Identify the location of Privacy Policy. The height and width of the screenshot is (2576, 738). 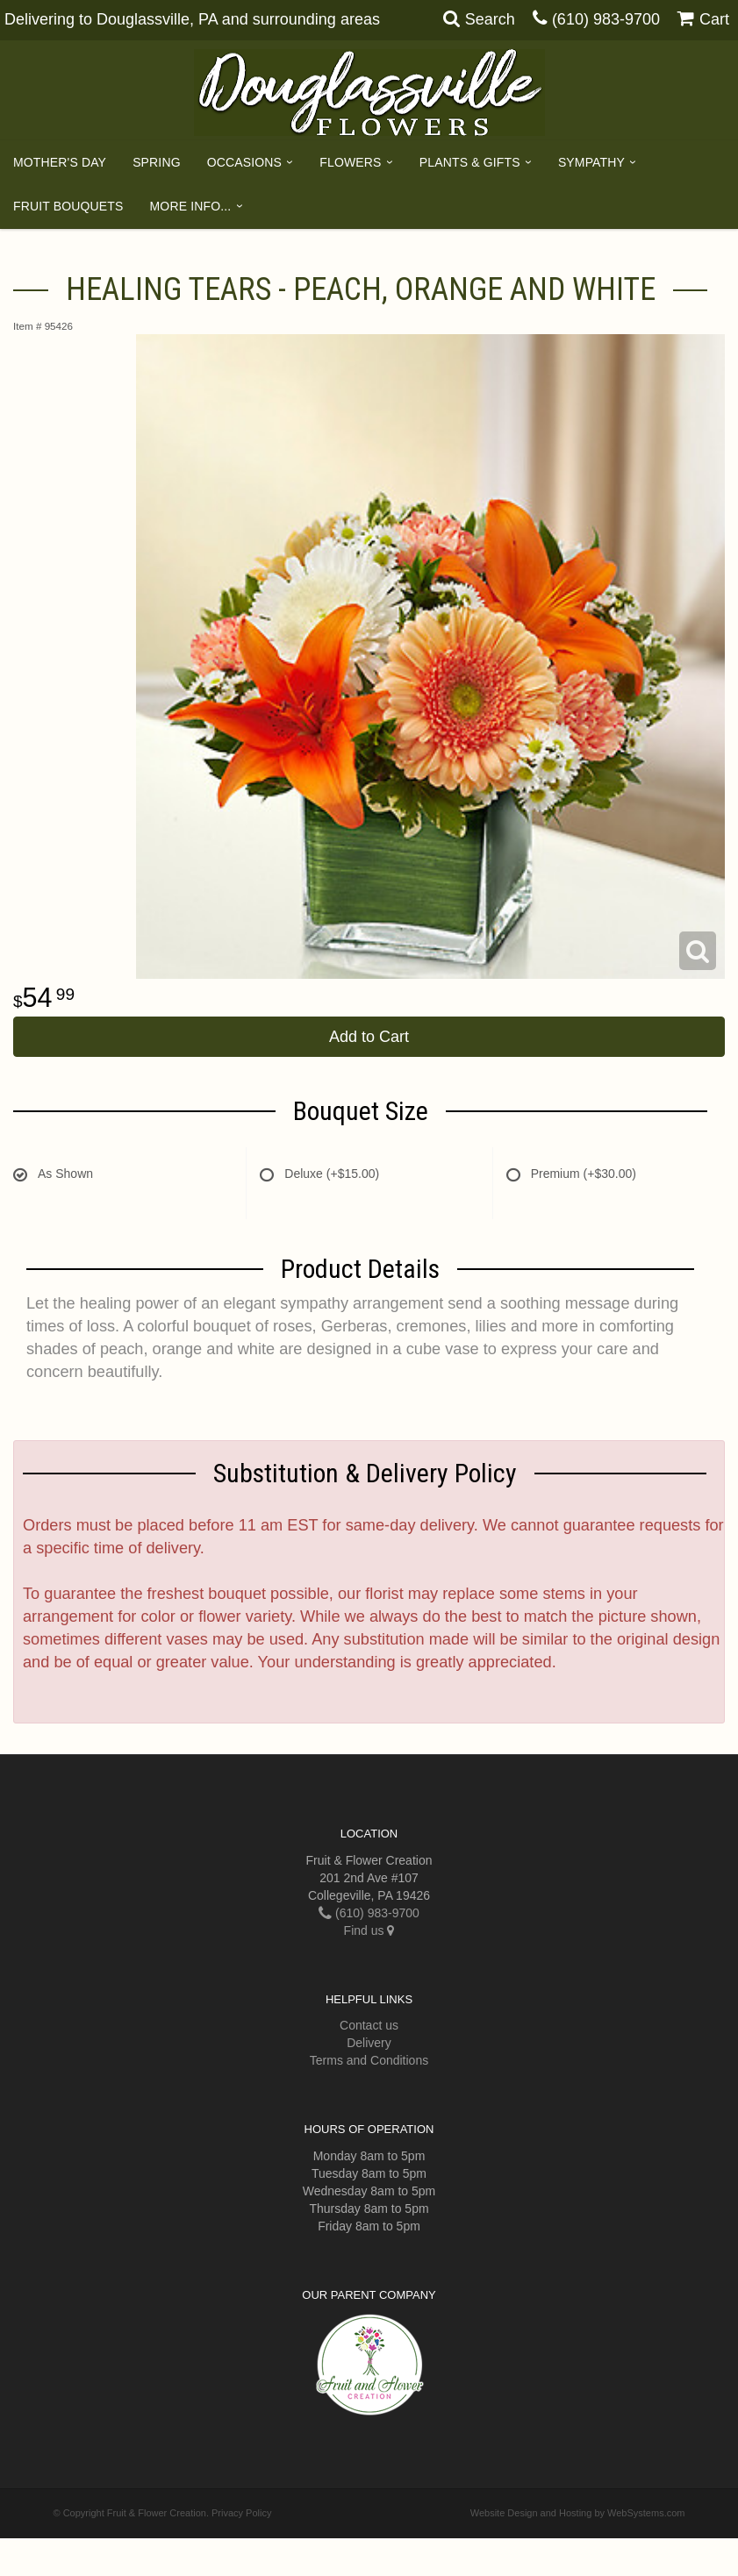
(241, 2513).